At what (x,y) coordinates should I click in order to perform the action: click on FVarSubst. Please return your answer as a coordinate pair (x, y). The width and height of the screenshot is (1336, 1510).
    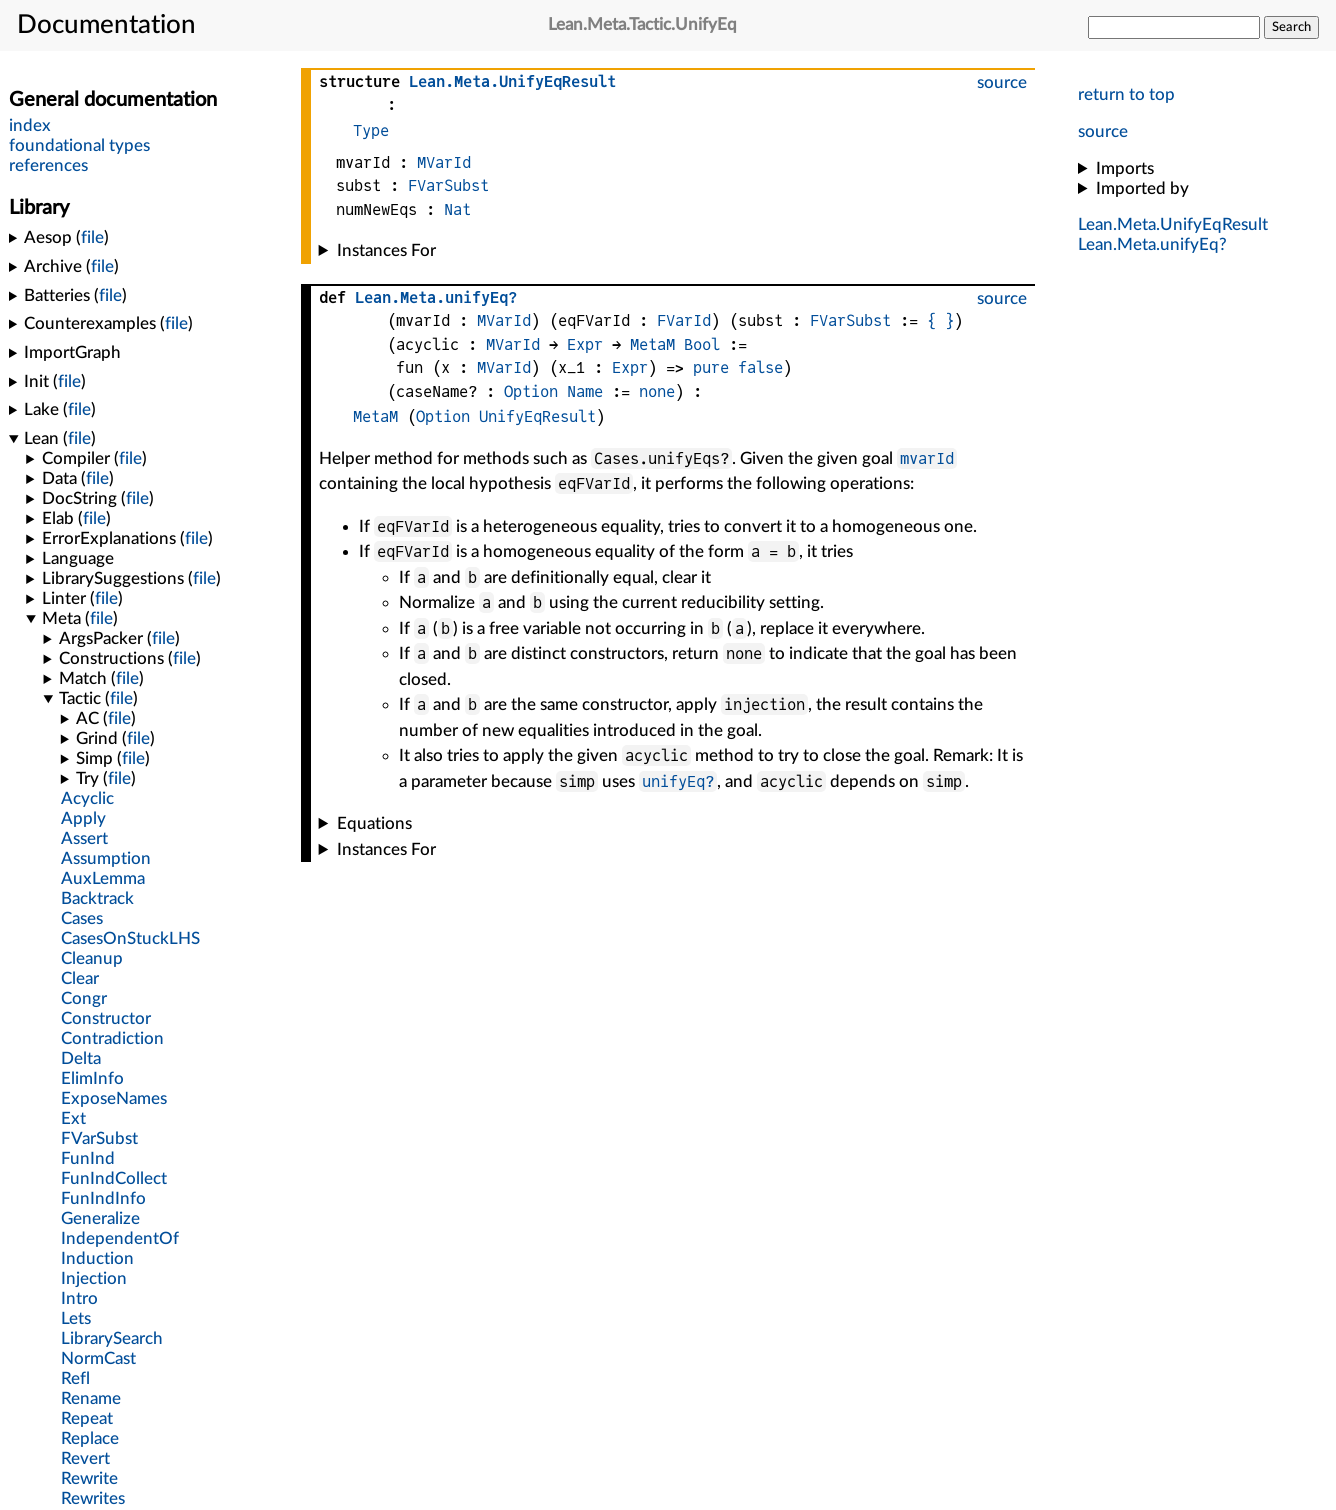
    Looking at the image, I should click on (448, 185).